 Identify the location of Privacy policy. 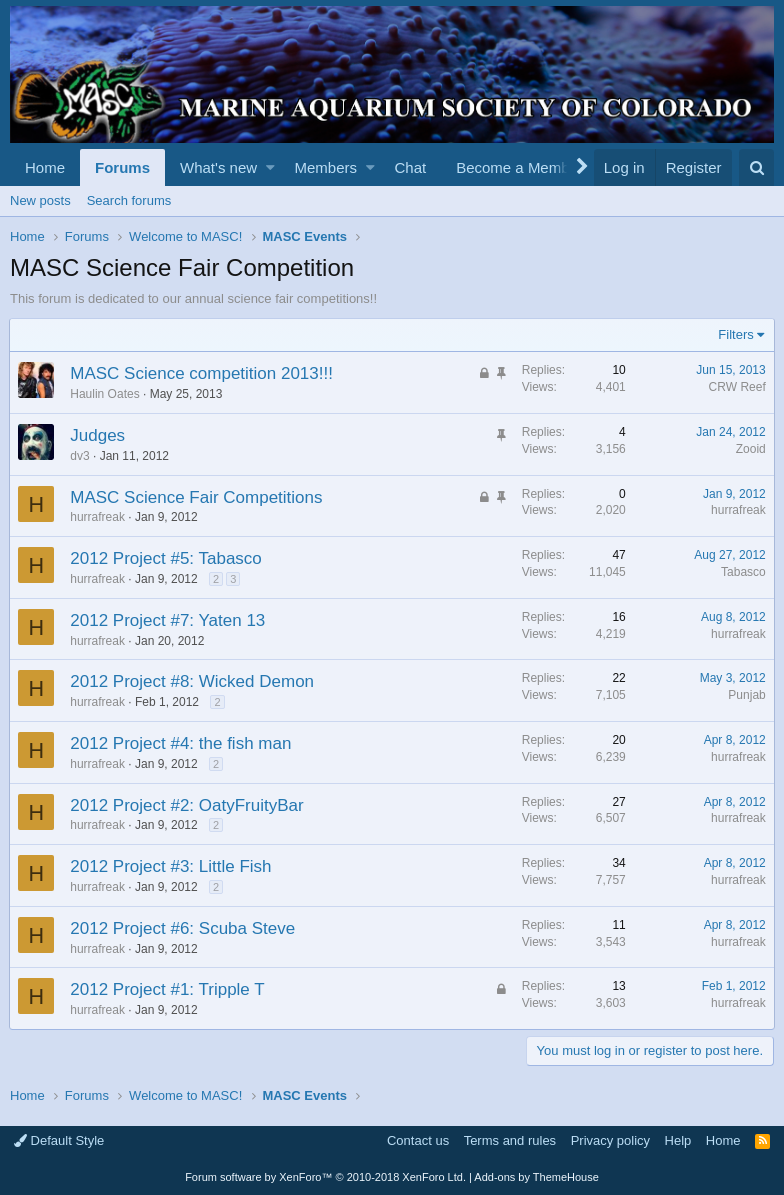
(610, 1140).